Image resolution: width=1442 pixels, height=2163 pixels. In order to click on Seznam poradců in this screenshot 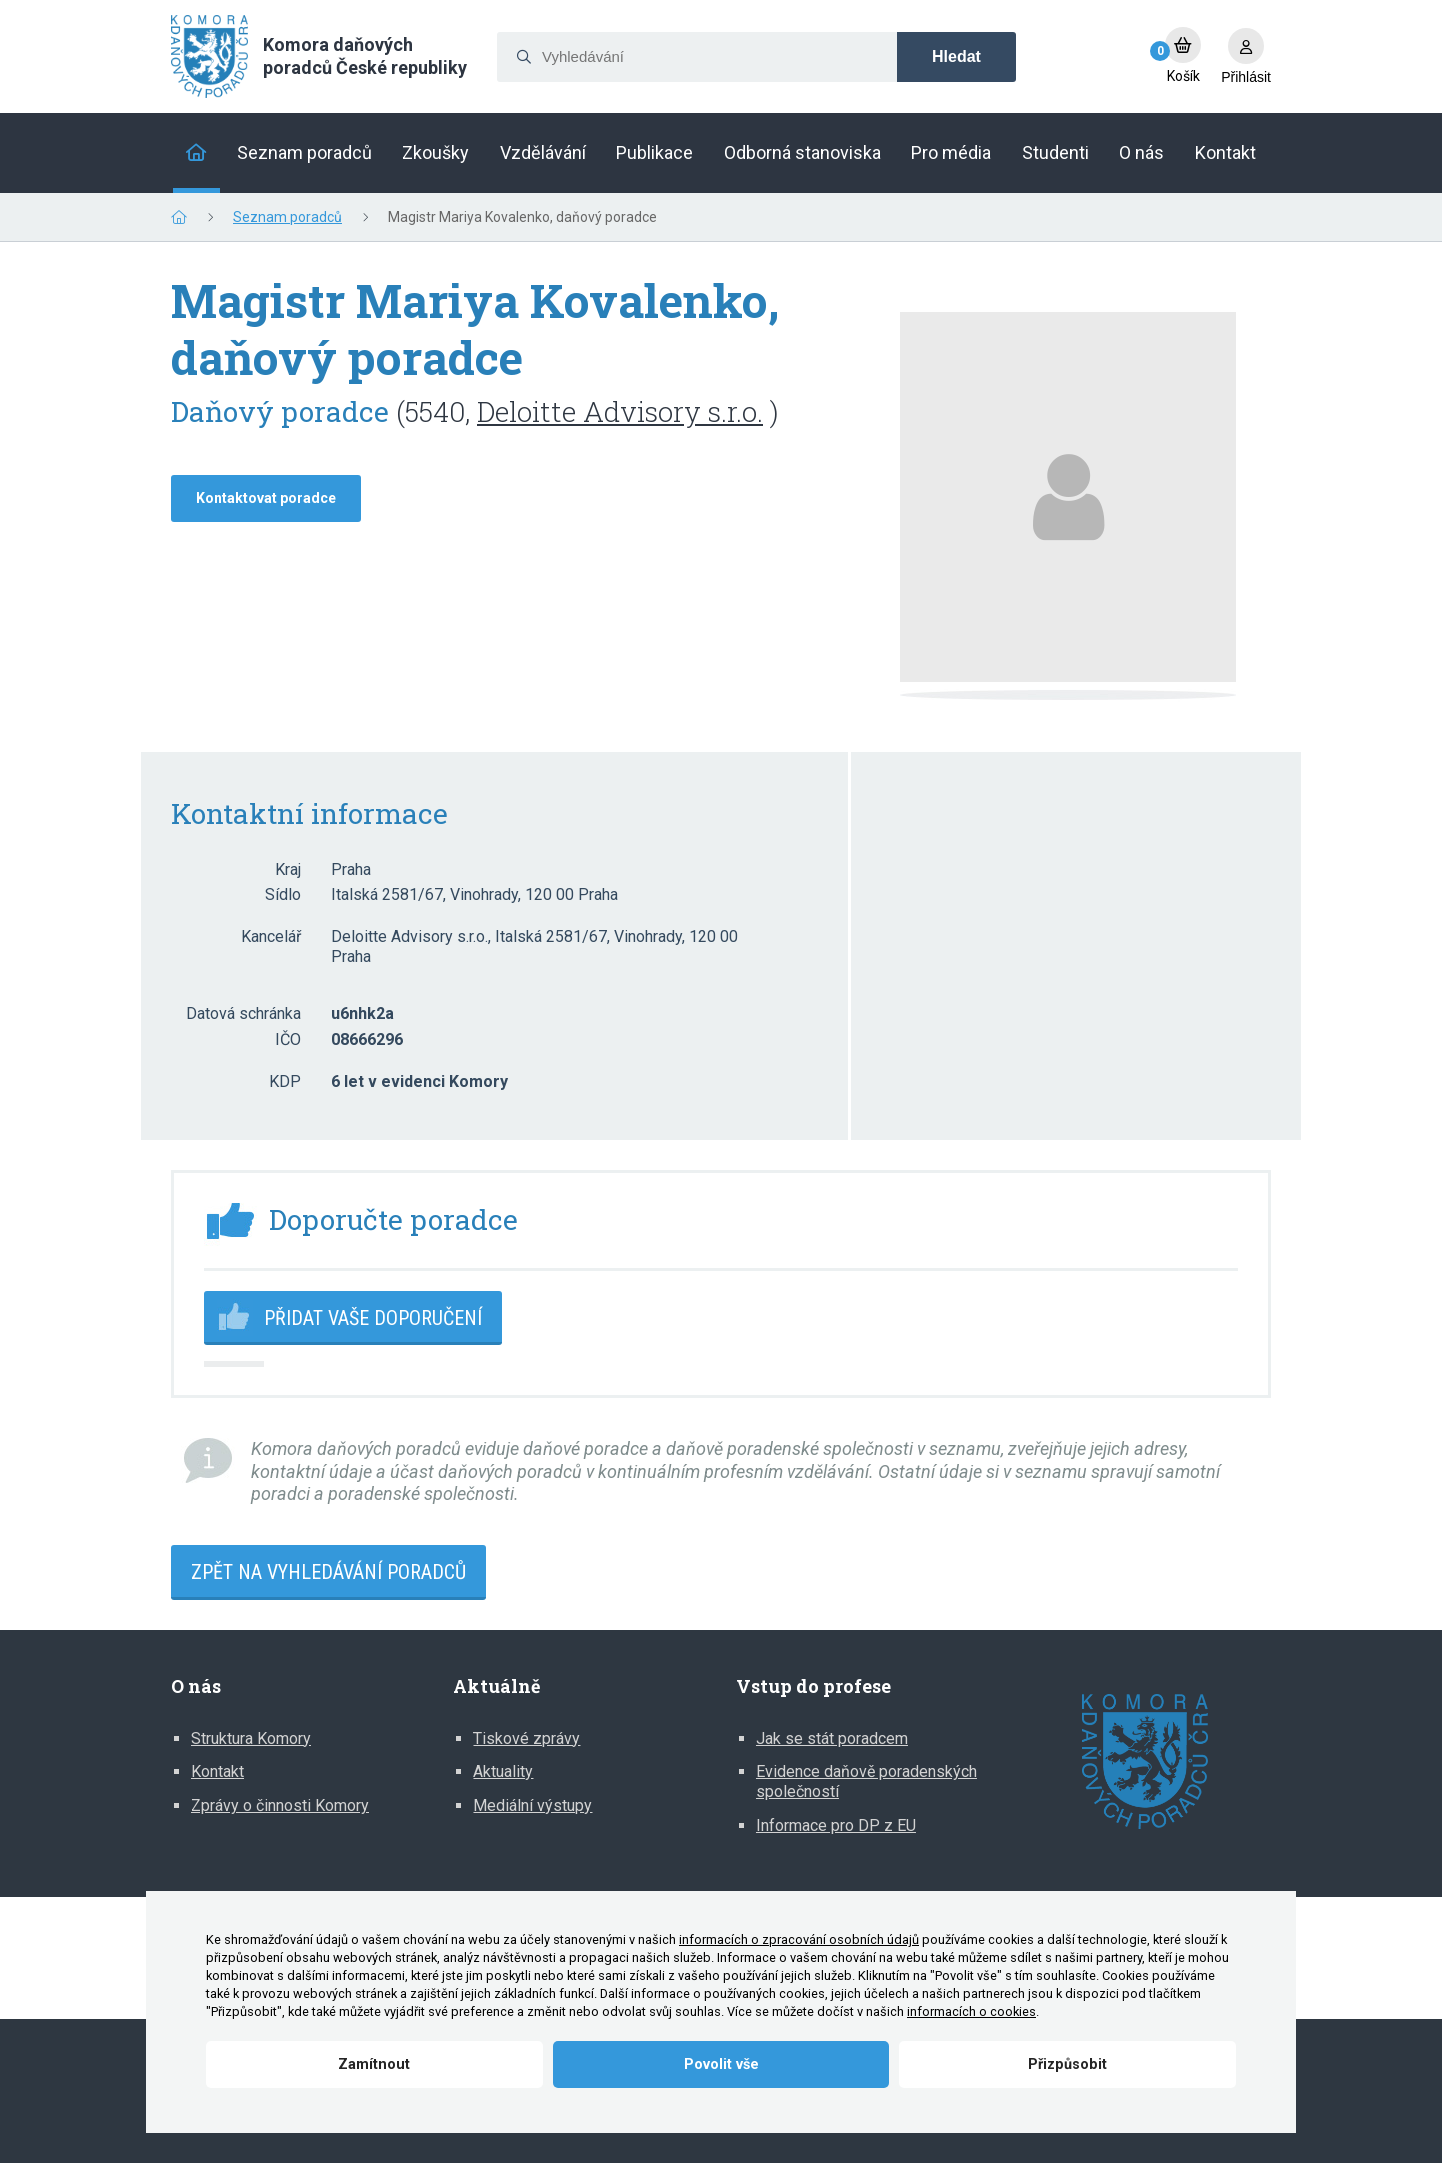, I will do `click(287, 217)`.